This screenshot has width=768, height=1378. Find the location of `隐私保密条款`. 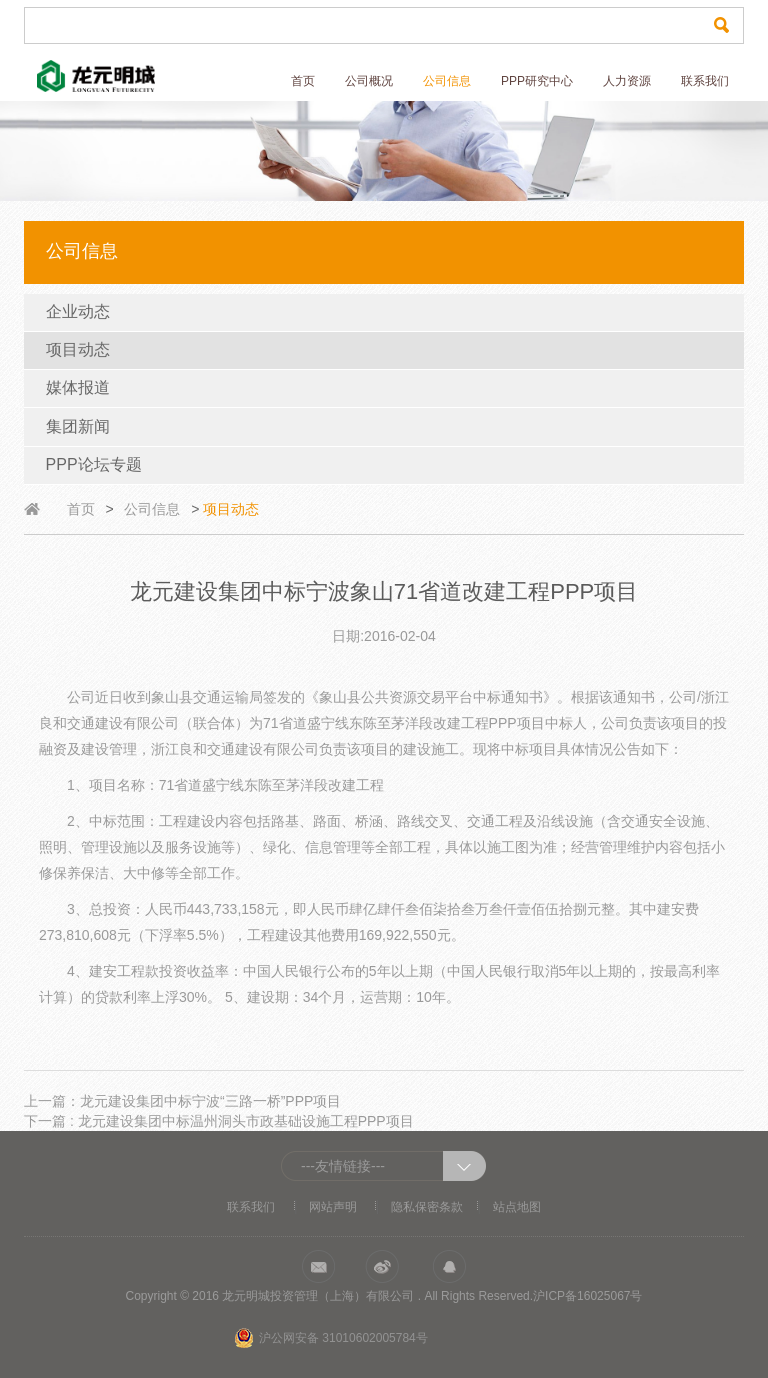

隐私保密条款 is located at coordinates (427, 1207).